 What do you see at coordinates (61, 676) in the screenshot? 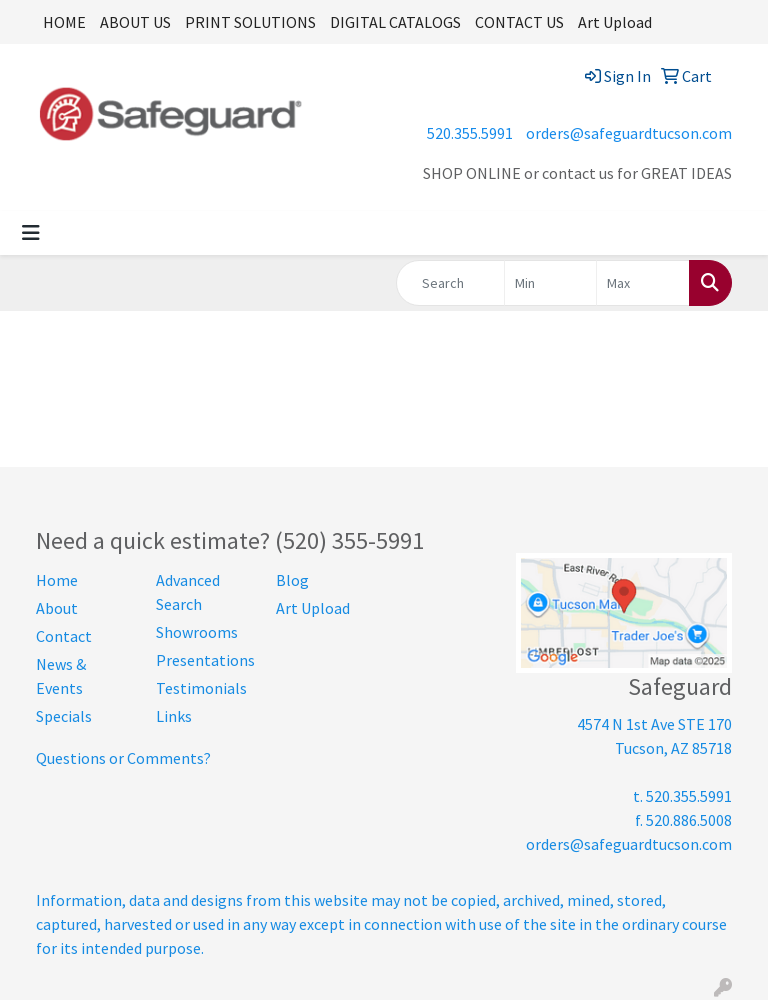
I see `News & Events` at bounding box center [61, 676].